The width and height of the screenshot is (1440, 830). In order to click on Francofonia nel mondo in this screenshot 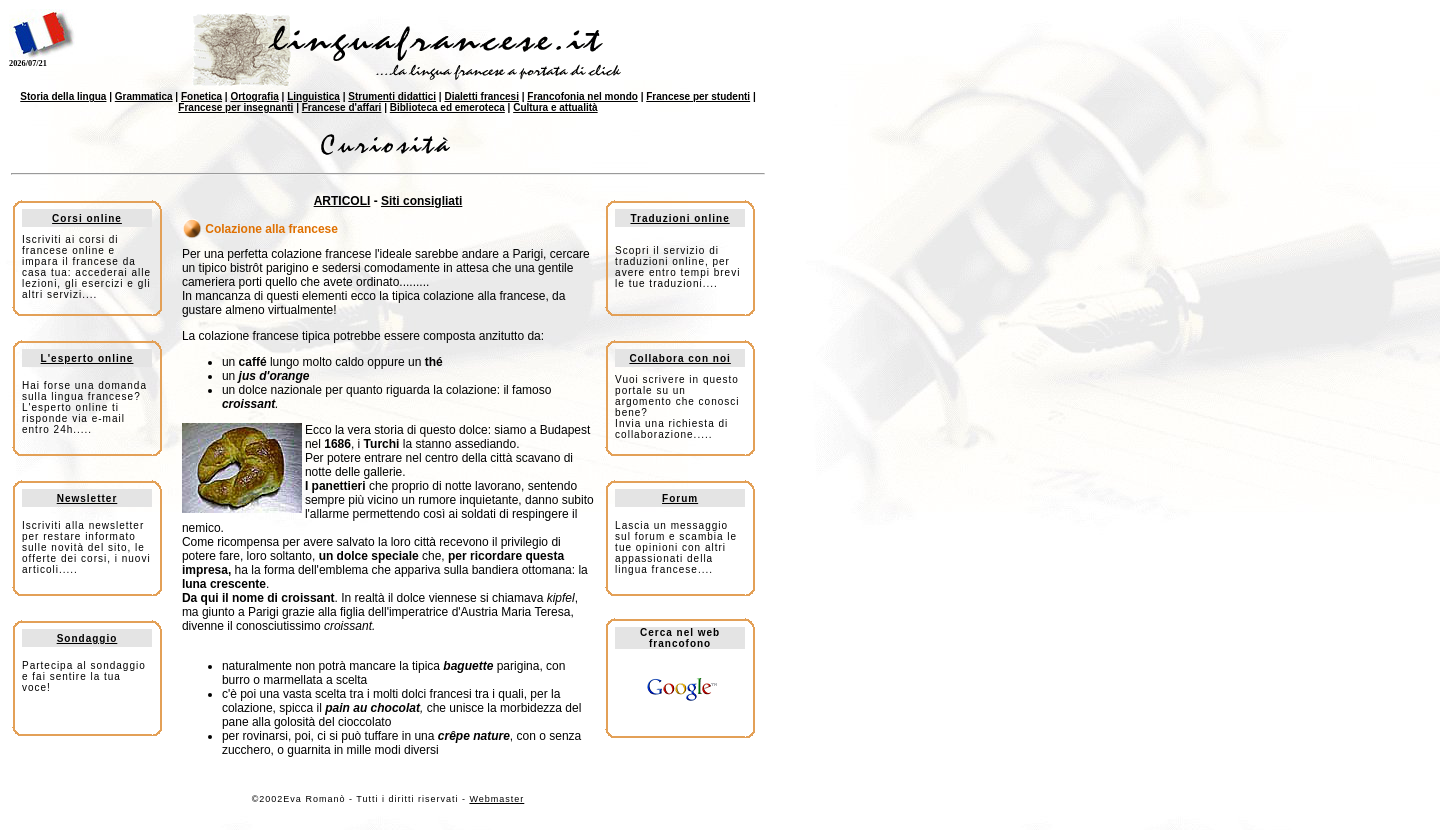, I will do `click(582, 96)`.